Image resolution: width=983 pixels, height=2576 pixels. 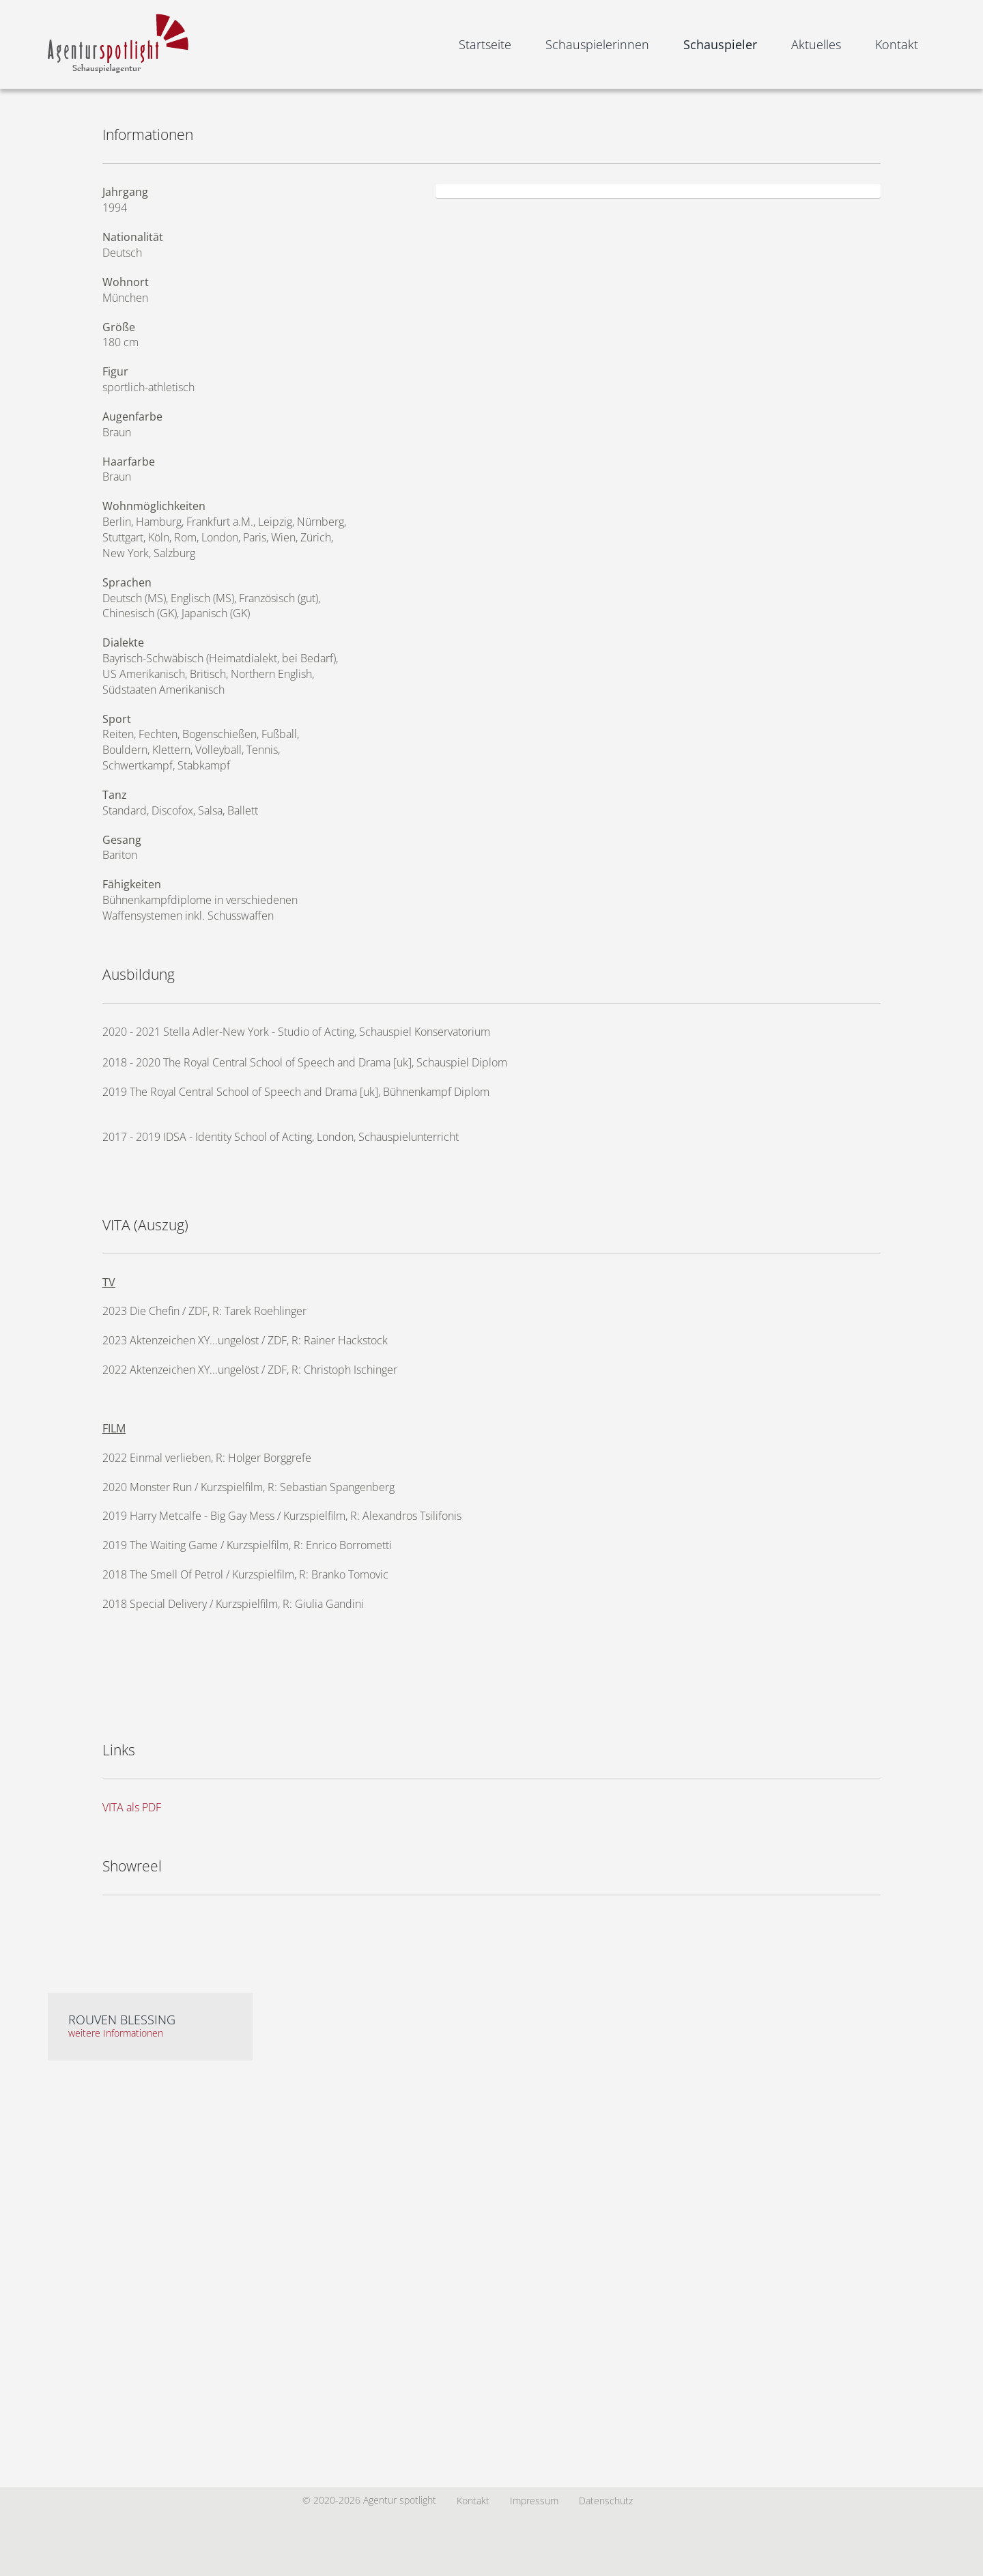 I want to click on Datenschutz, so click(x=606, y=2500).